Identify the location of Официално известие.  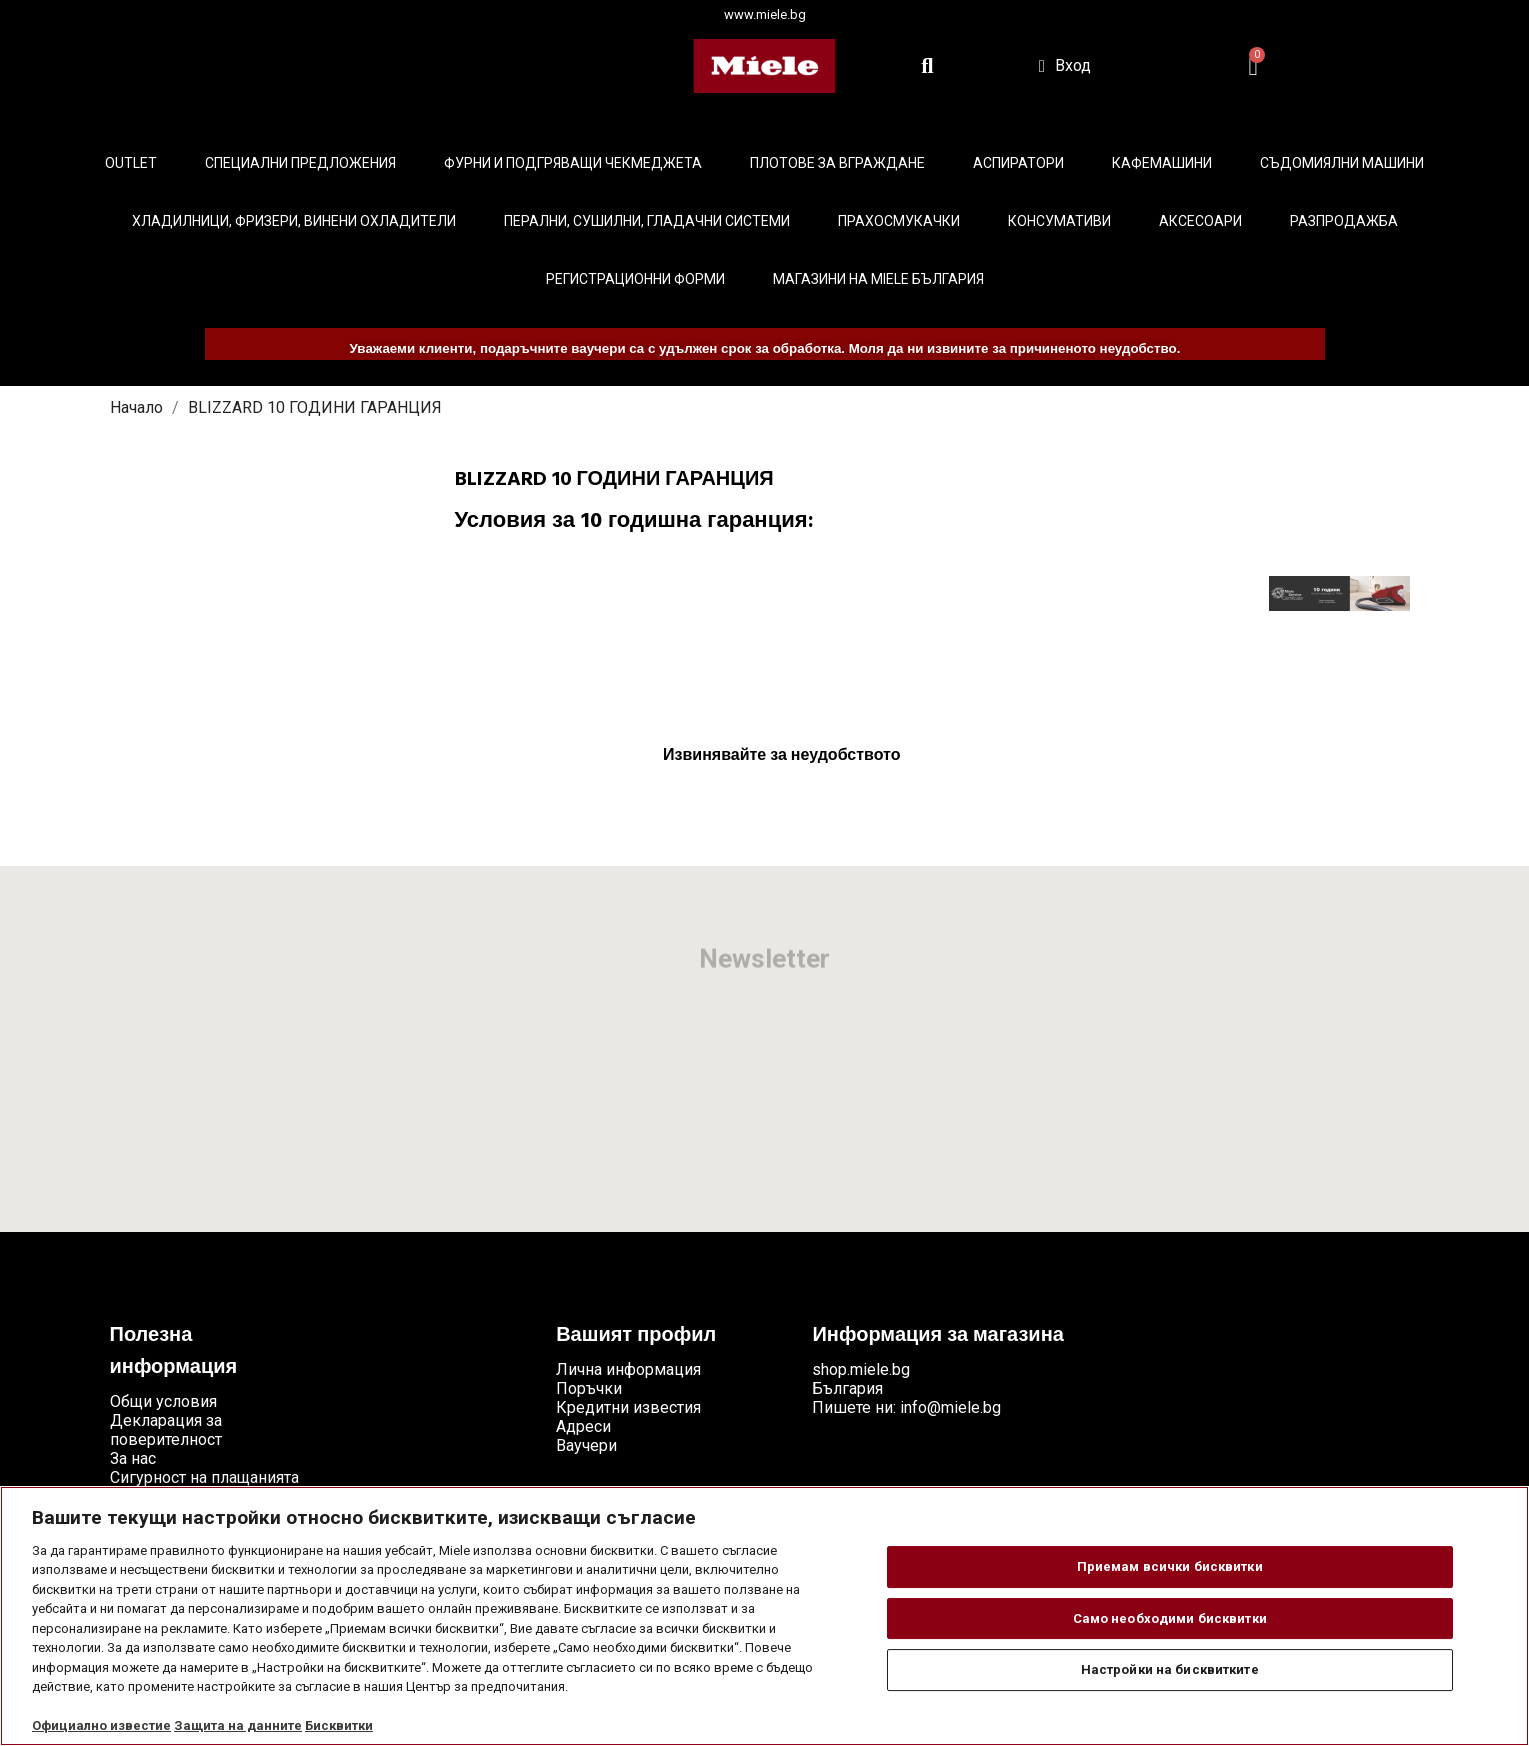
(101, 1725).